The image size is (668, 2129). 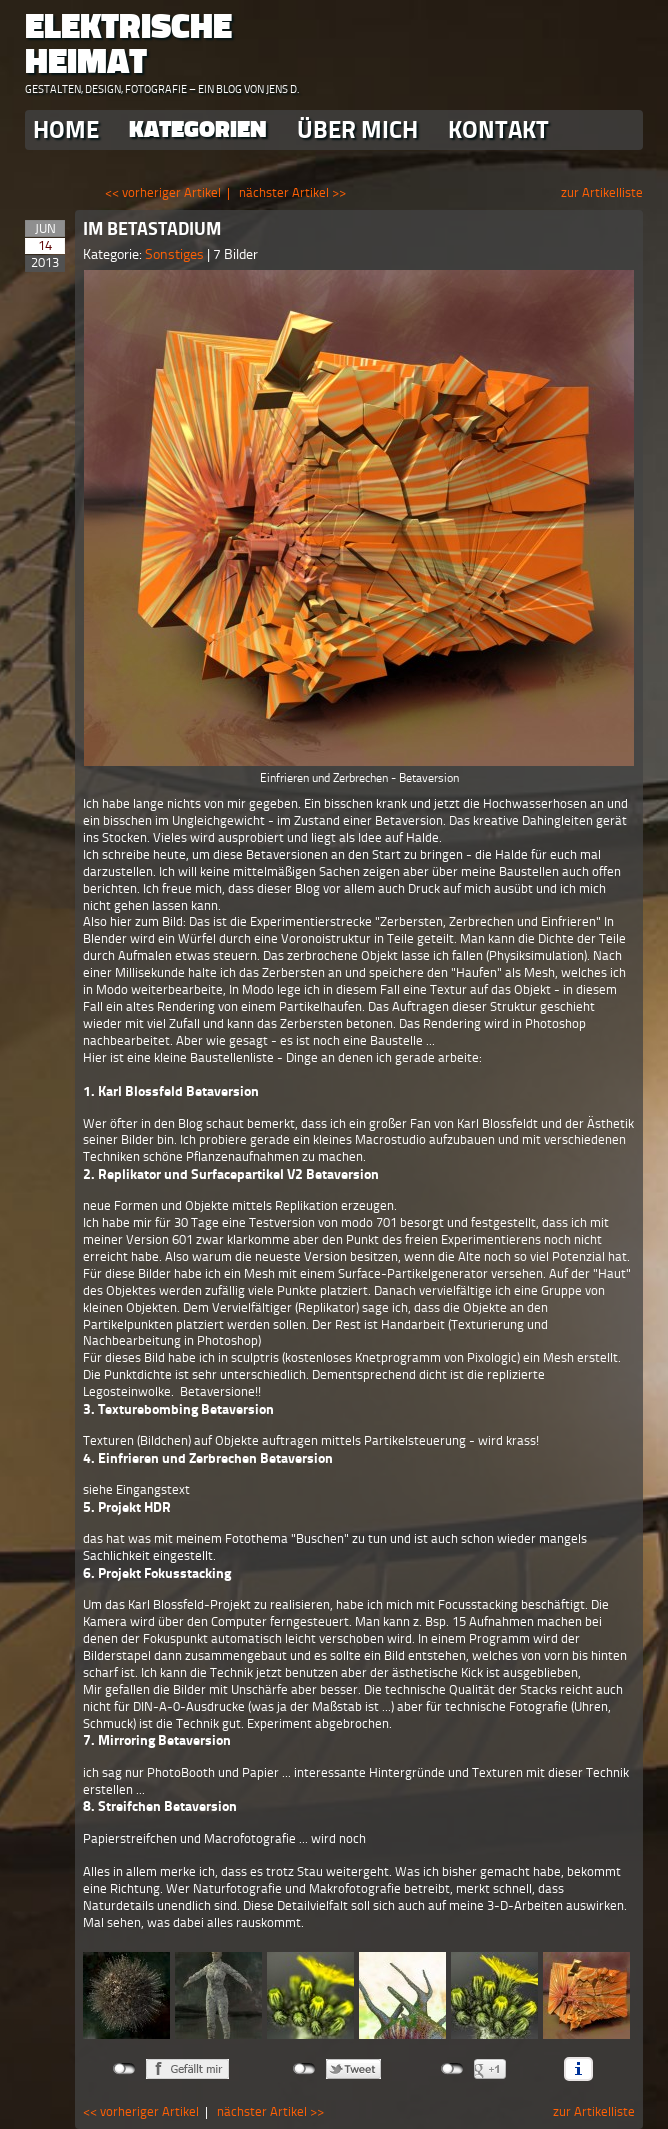 What do you see at coordinates (176, 254) in the screenshot?
I see `Sonstiges` at bounding box center [176, 254].